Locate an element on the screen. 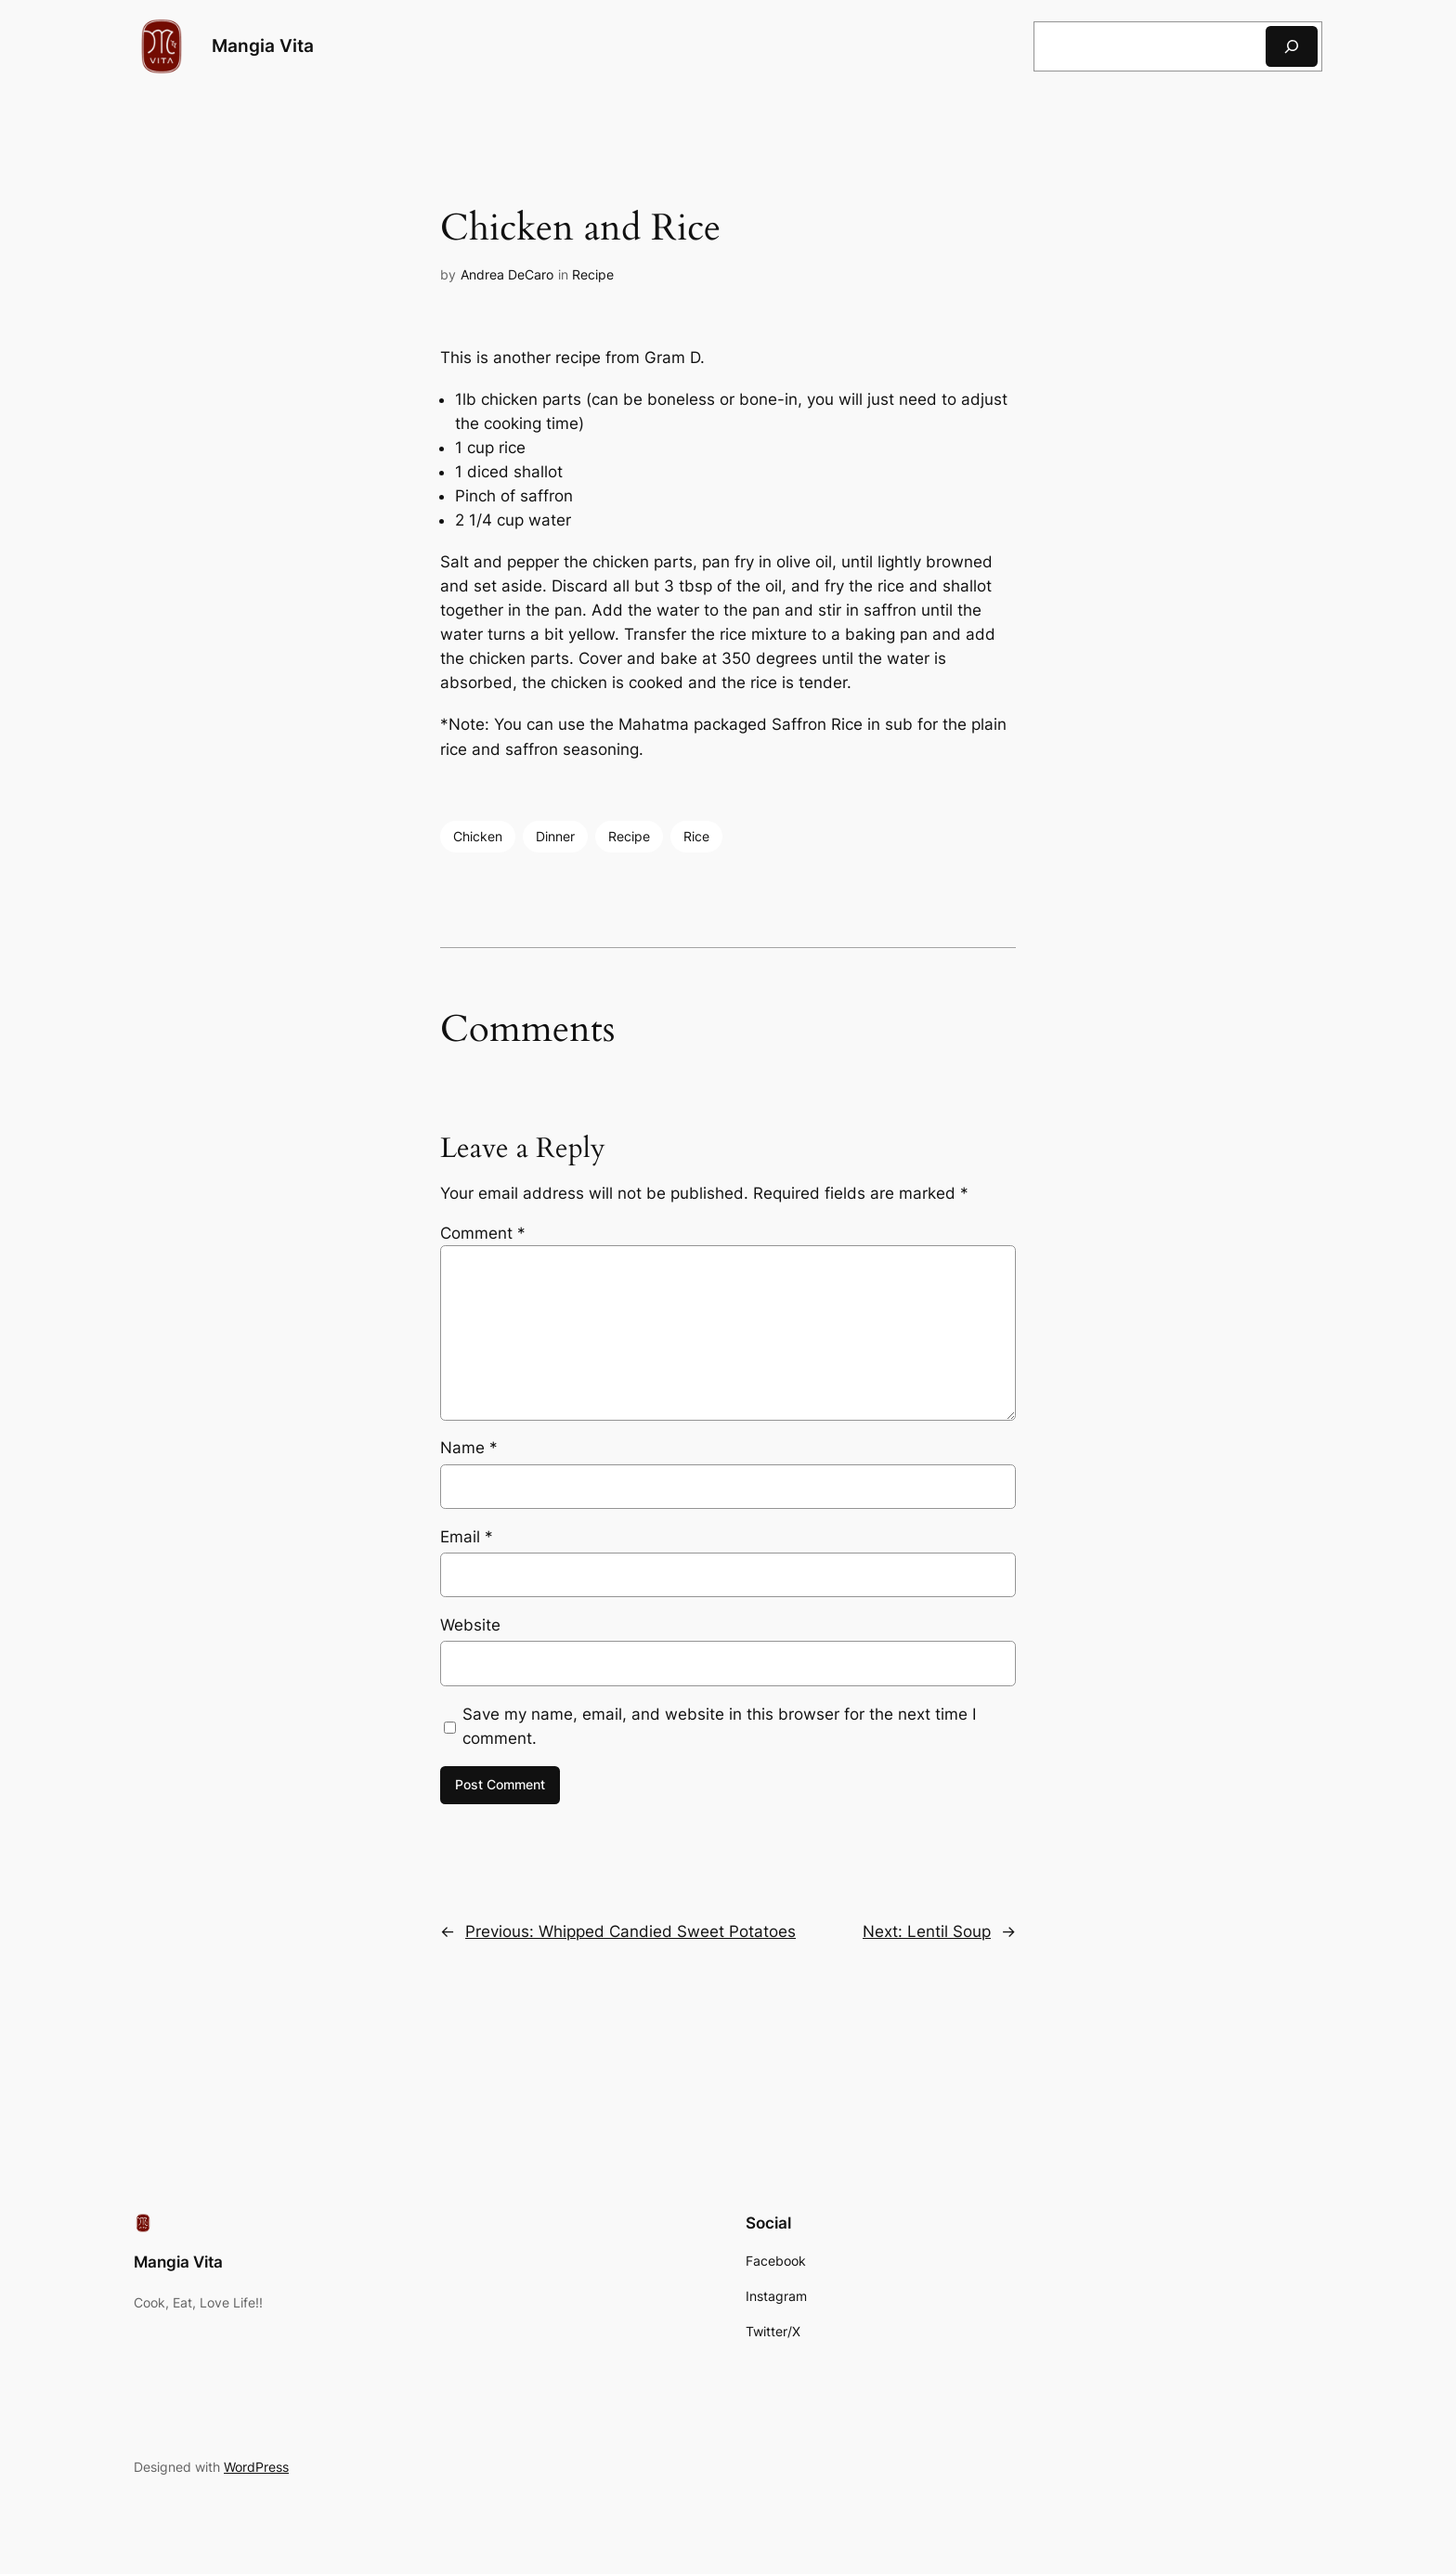 The image size is (1456, 2574). Rice is located at coordinates (696, 836).